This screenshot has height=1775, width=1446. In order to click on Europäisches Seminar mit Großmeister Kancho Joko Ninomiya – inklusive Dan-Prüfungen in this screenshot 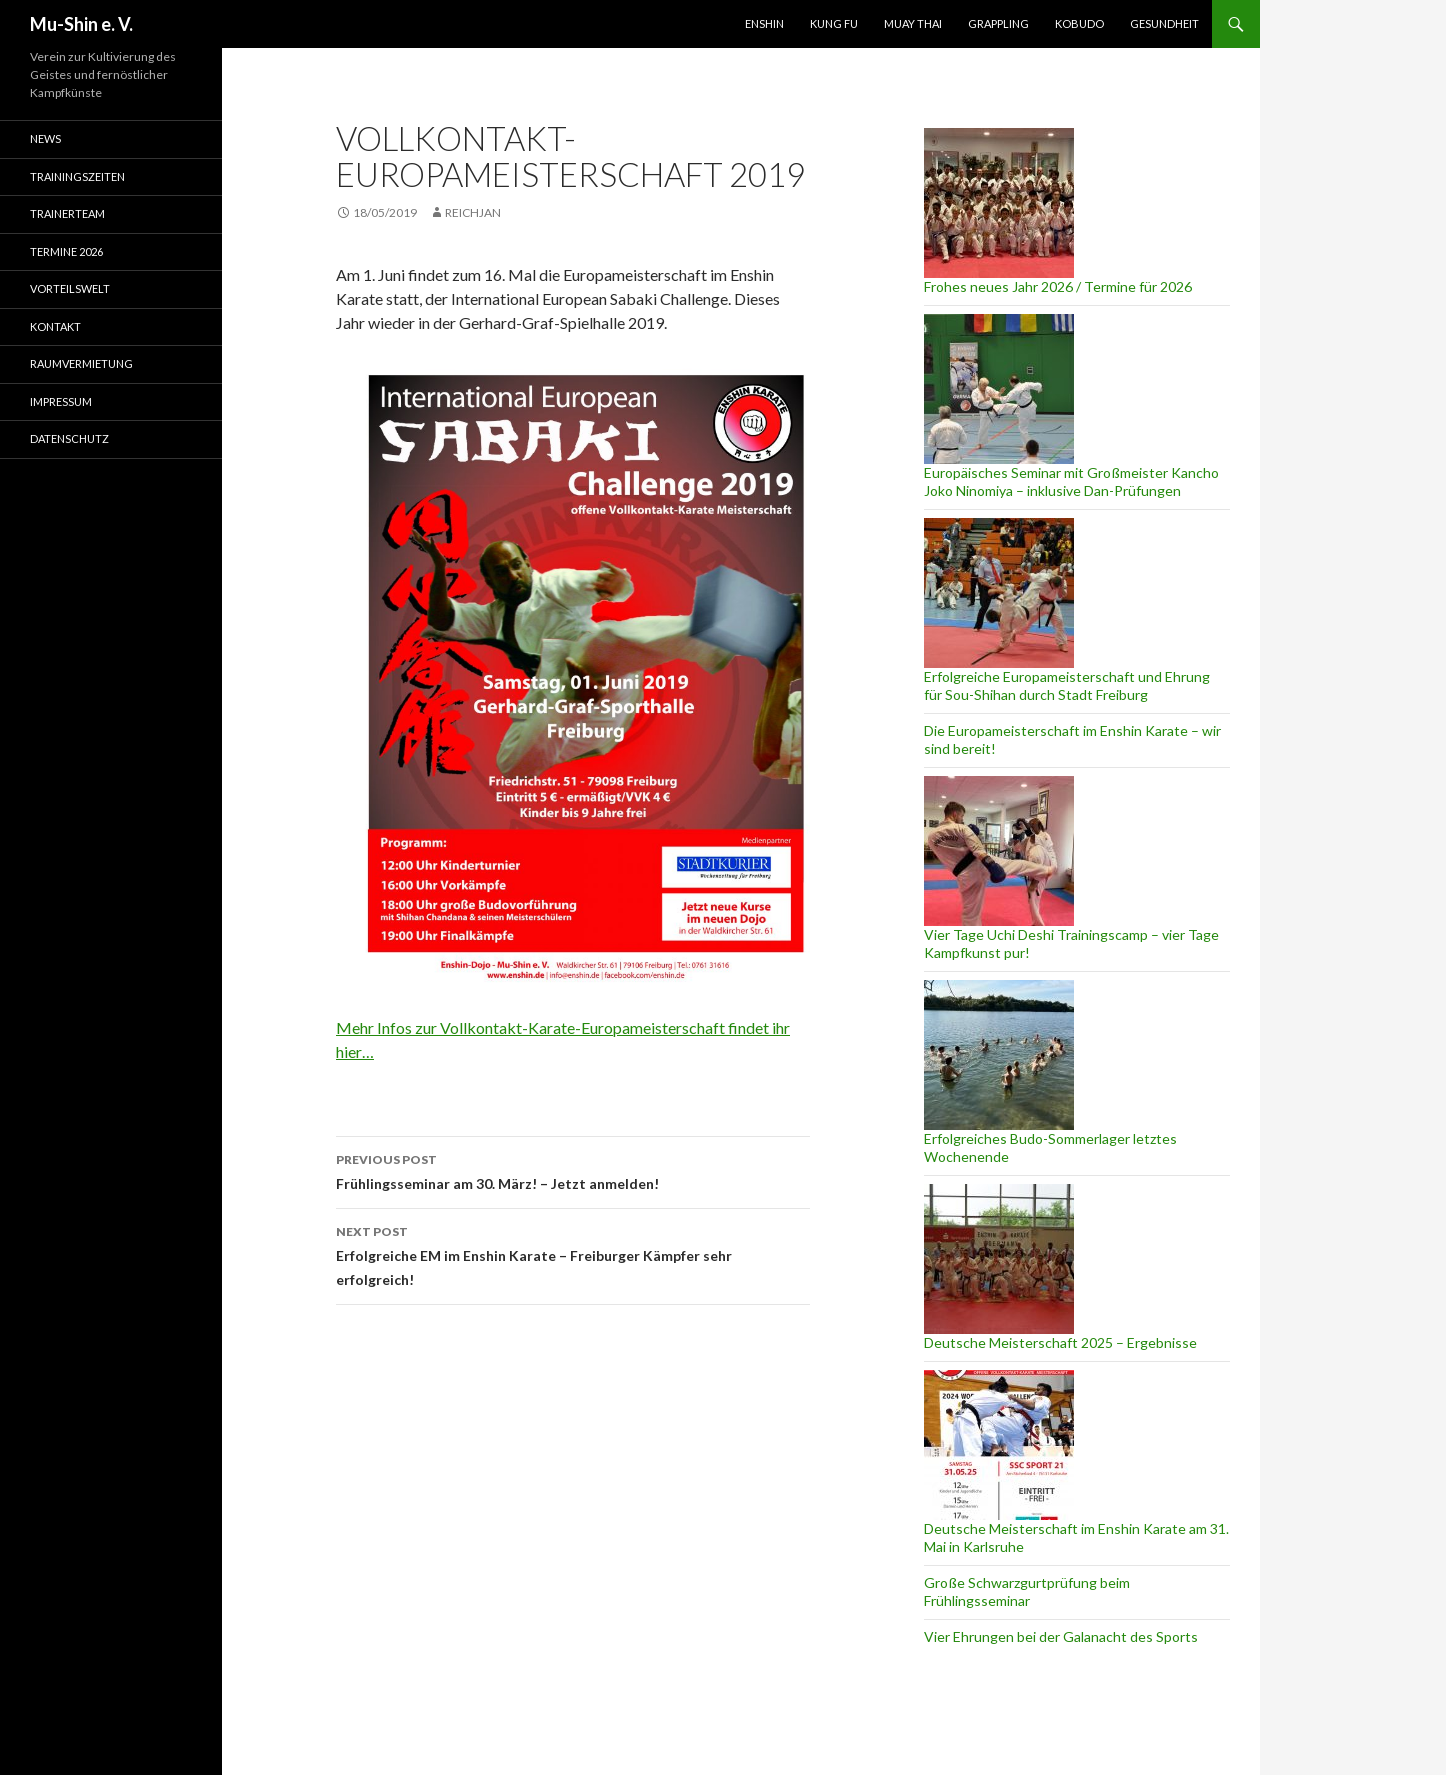, I will do `click(1071, 481)`.